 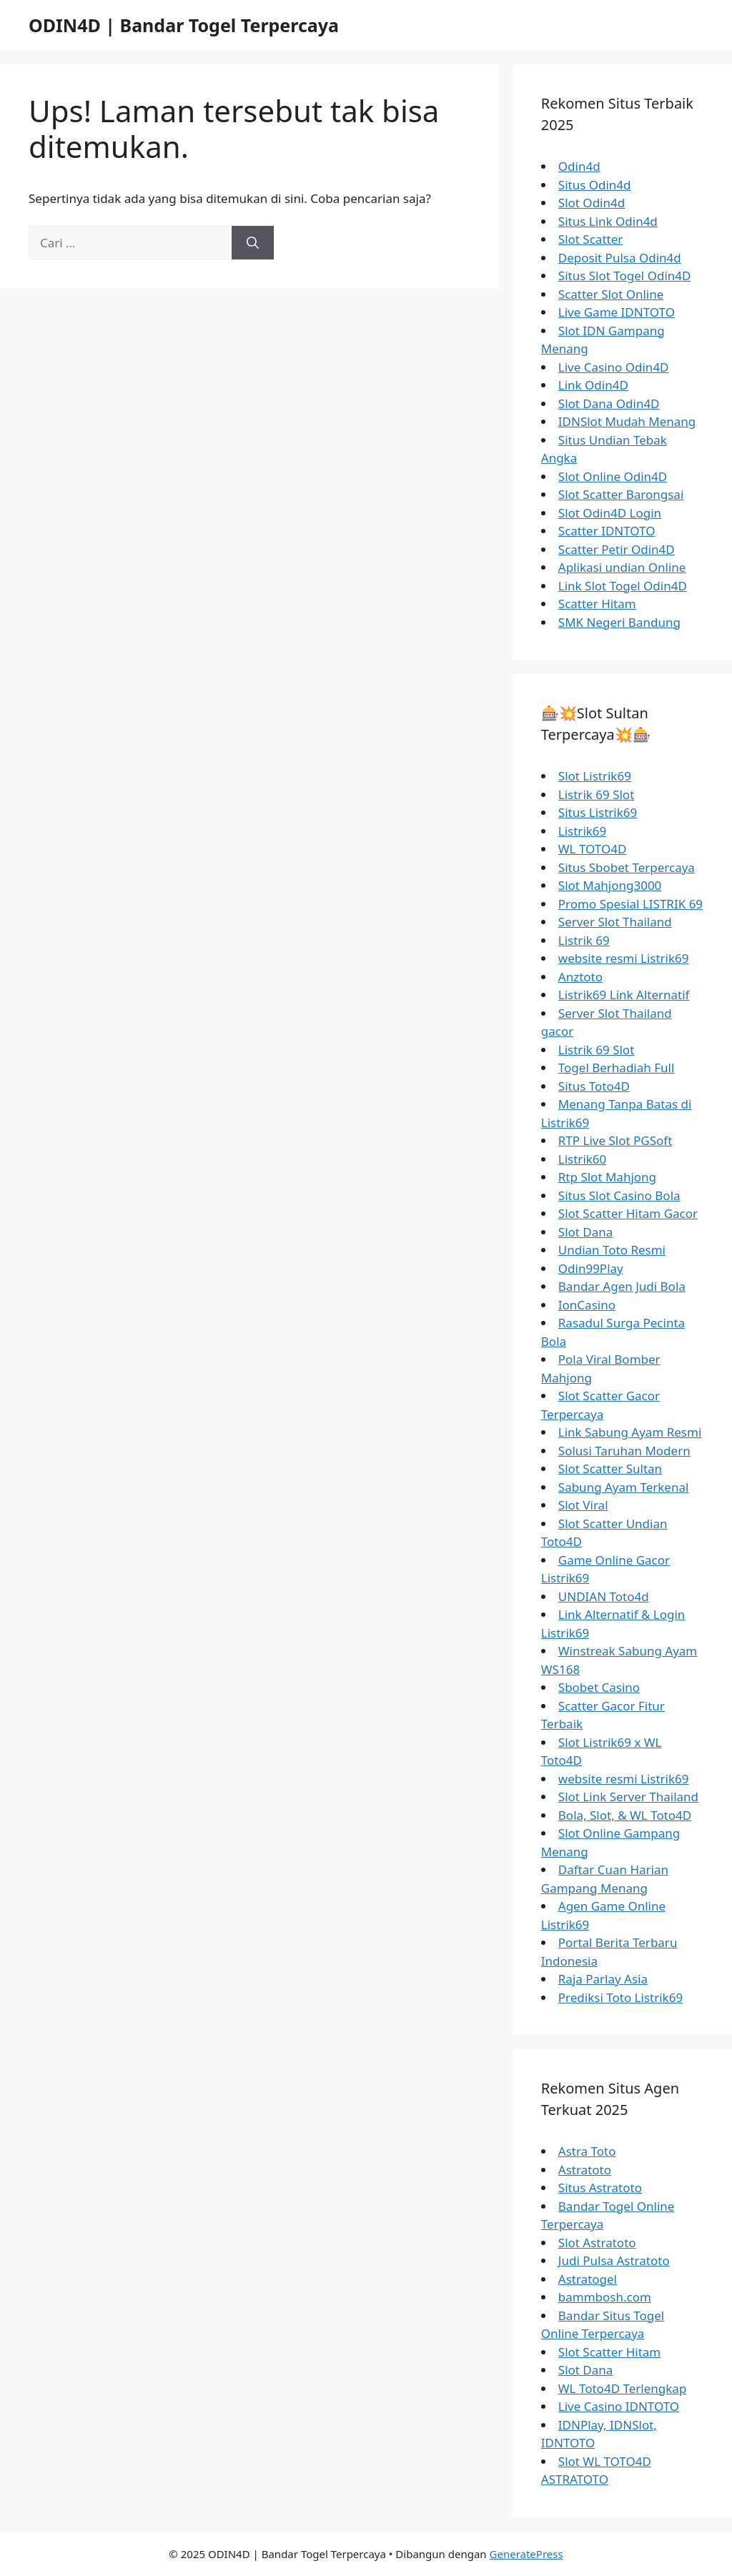 I want to click on Deposit Pulsa Odin4d, so click(x=619, y=257).